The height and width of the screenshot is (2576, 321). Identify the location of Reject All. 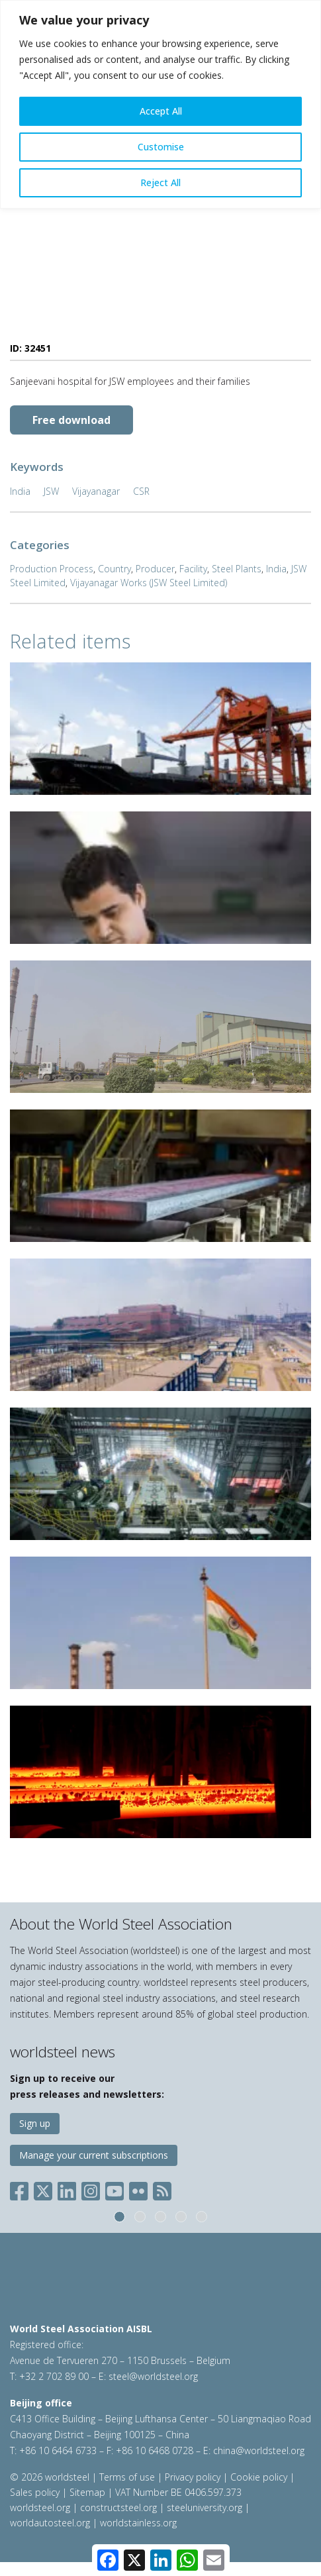
(160, 182).